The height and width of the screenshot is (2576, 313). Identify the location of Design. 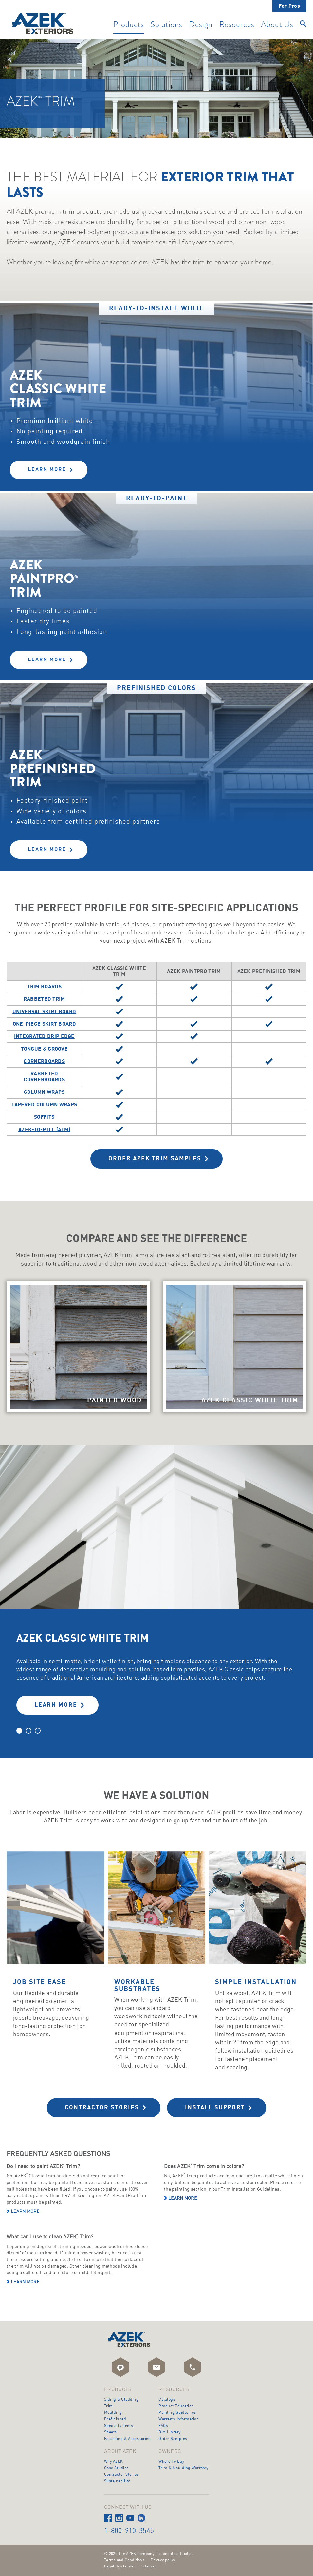
(200, 25).